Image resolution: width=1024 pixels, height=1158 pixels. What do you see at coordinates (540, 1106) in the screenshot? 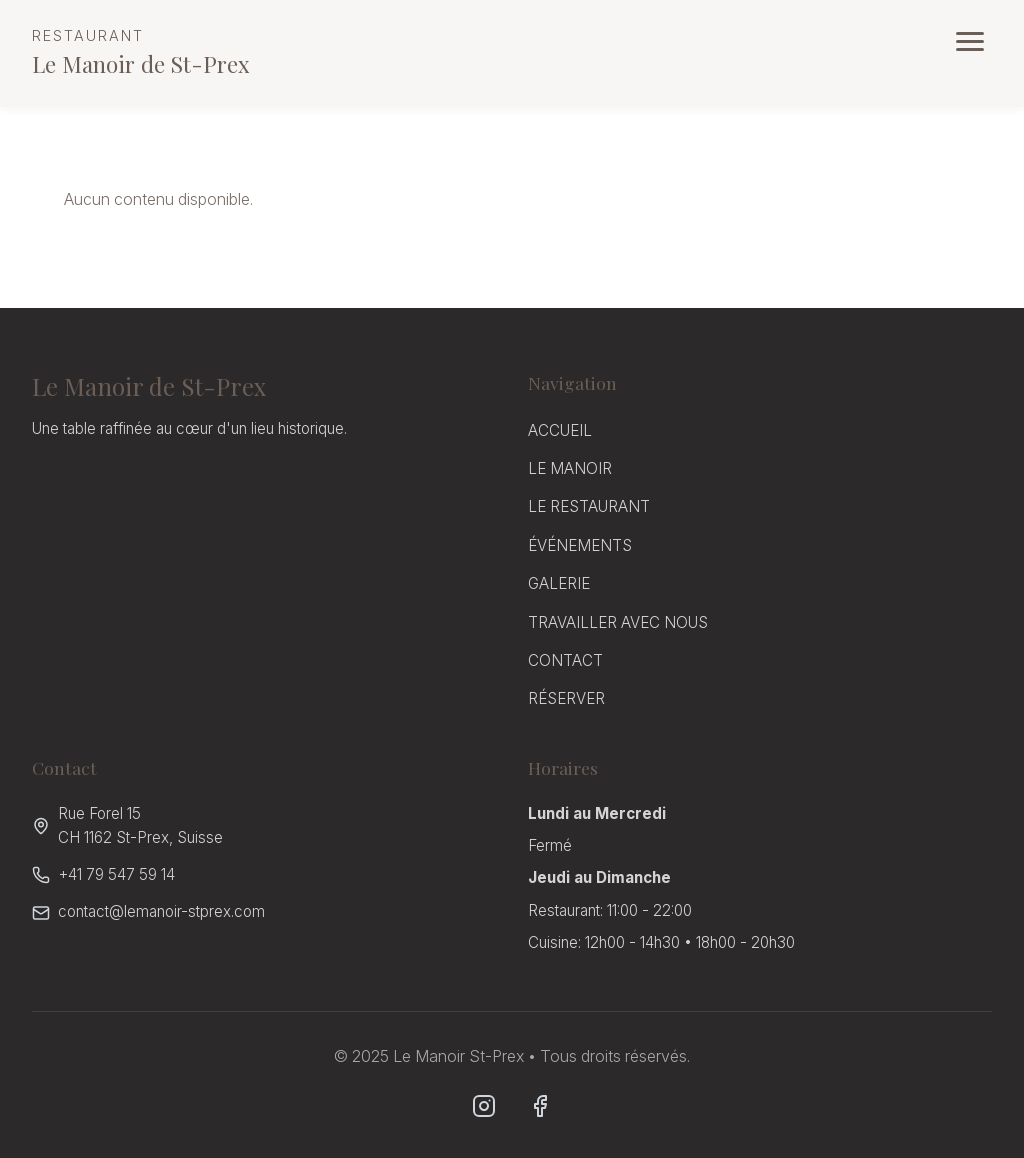
I see `[Facebook]` at bounding box center [540, 1106].